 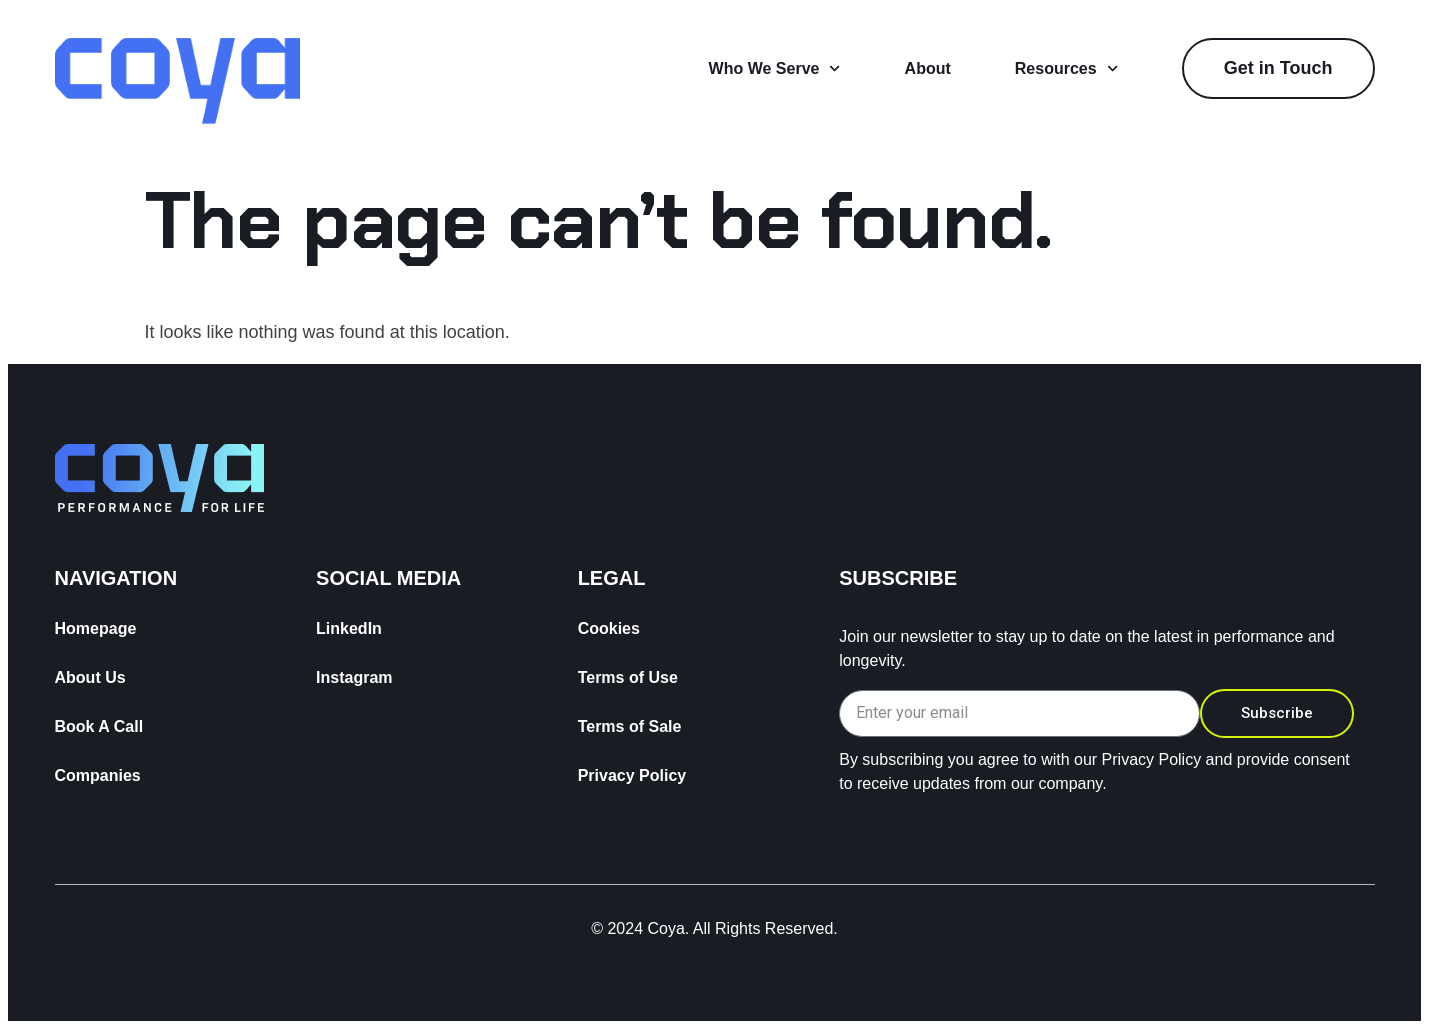 I want to click on Instagram, so click(x=354, y=677).